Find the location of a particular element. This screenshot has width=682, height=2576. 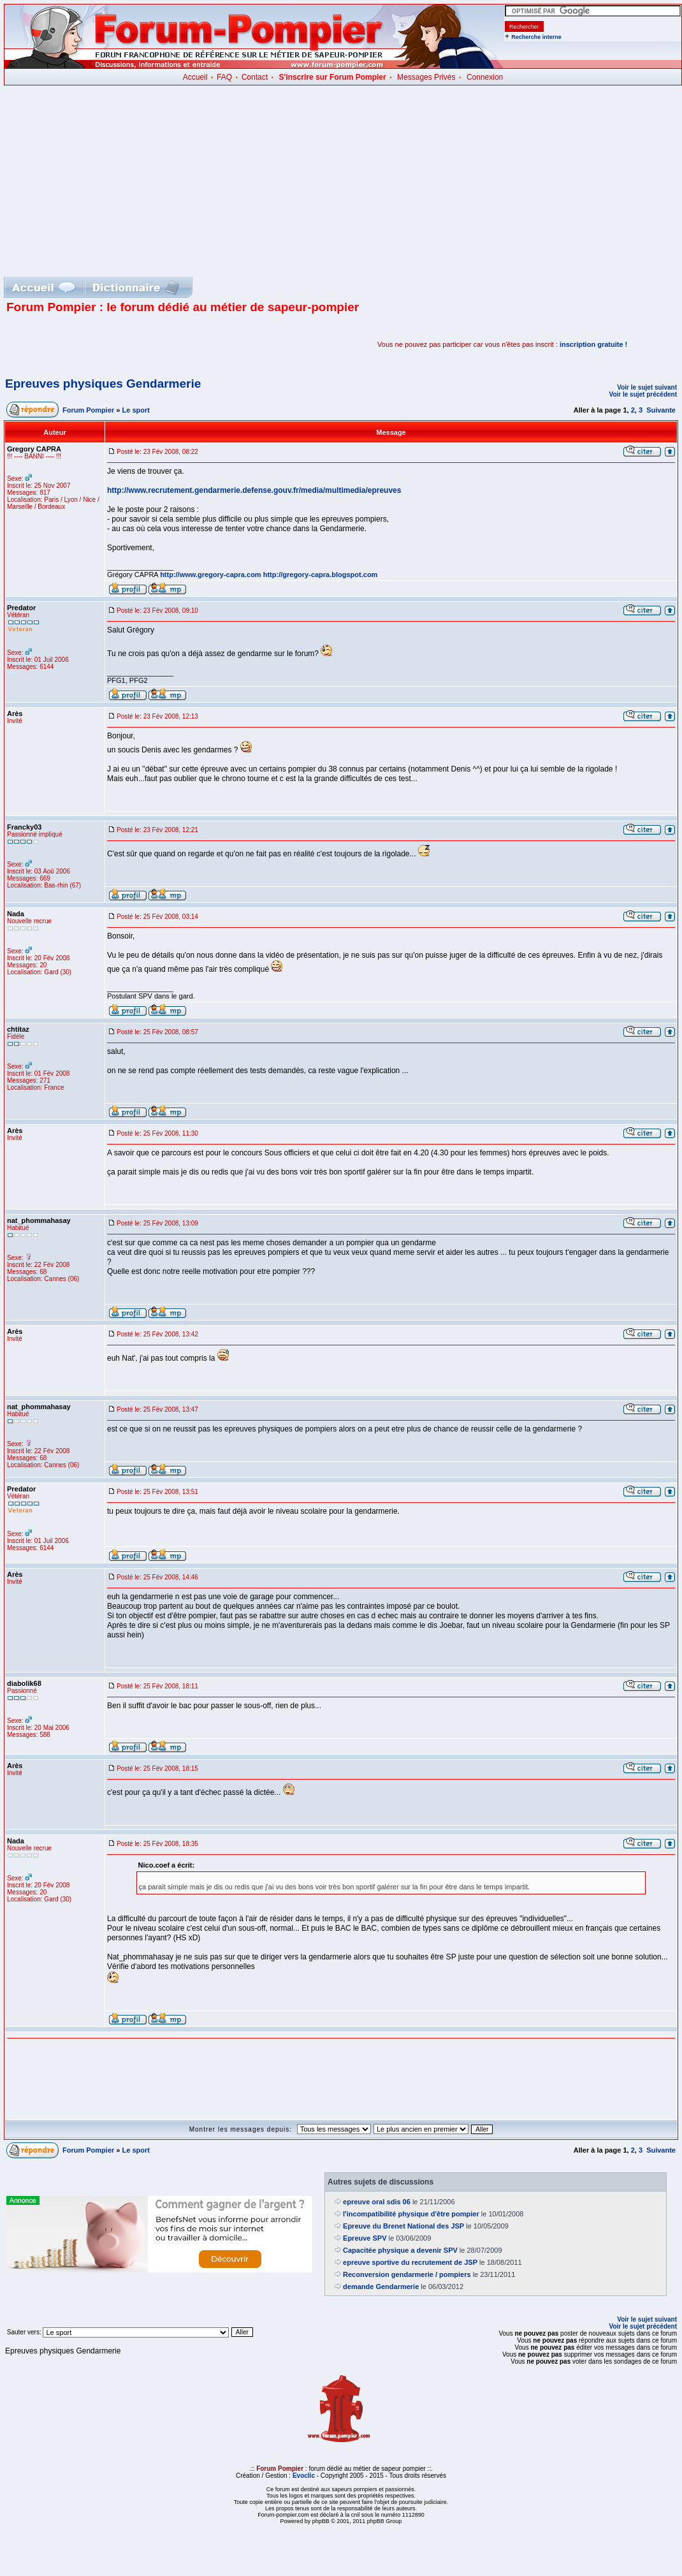

Epreuve SPV is located at coordinates (364, 2238).